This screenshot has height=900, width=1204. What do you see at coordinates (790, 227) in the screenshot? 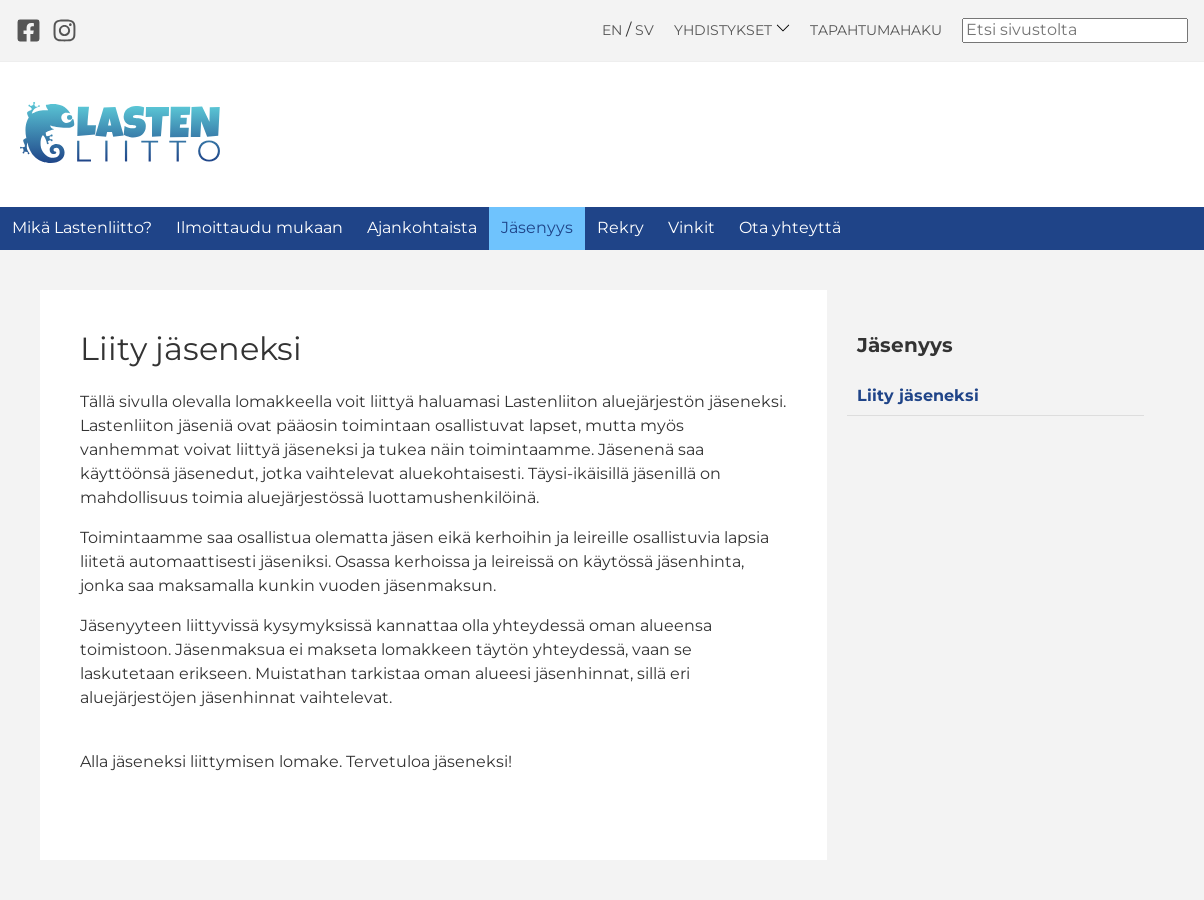
I see `Ota yhteyttä` at bounding box center [790, 227].